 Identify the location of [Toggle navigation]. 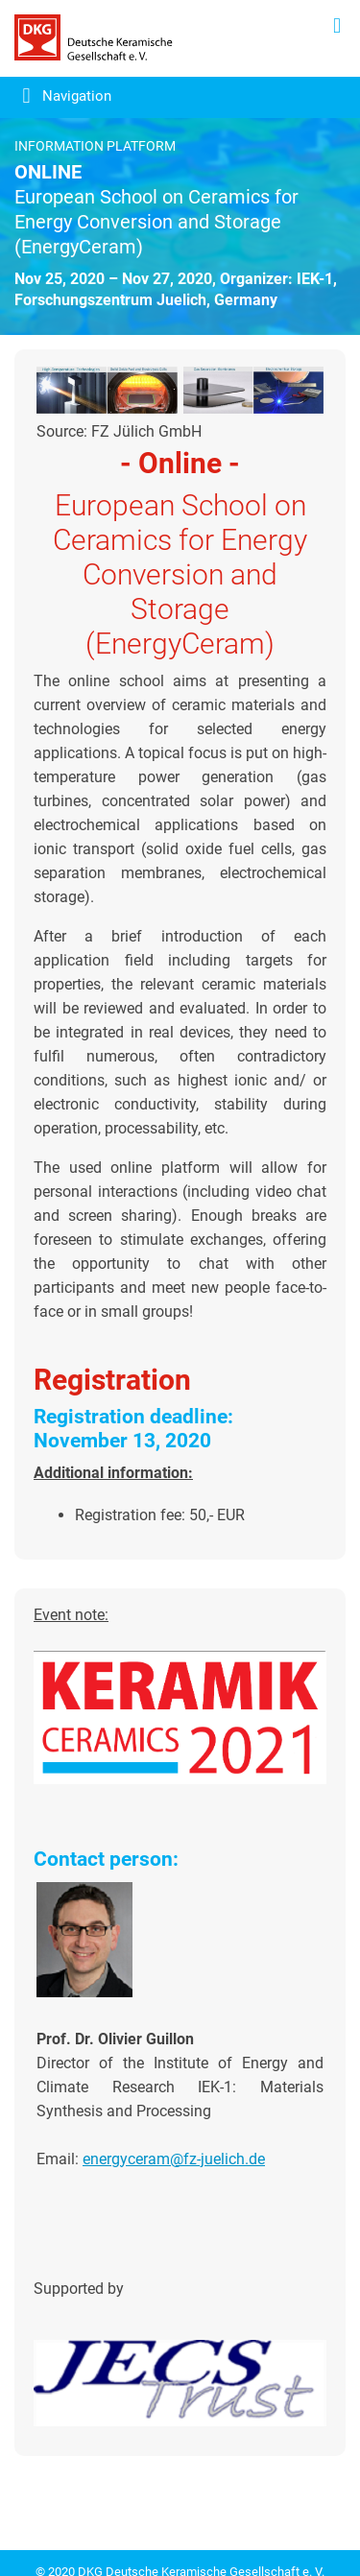
(56, 100).